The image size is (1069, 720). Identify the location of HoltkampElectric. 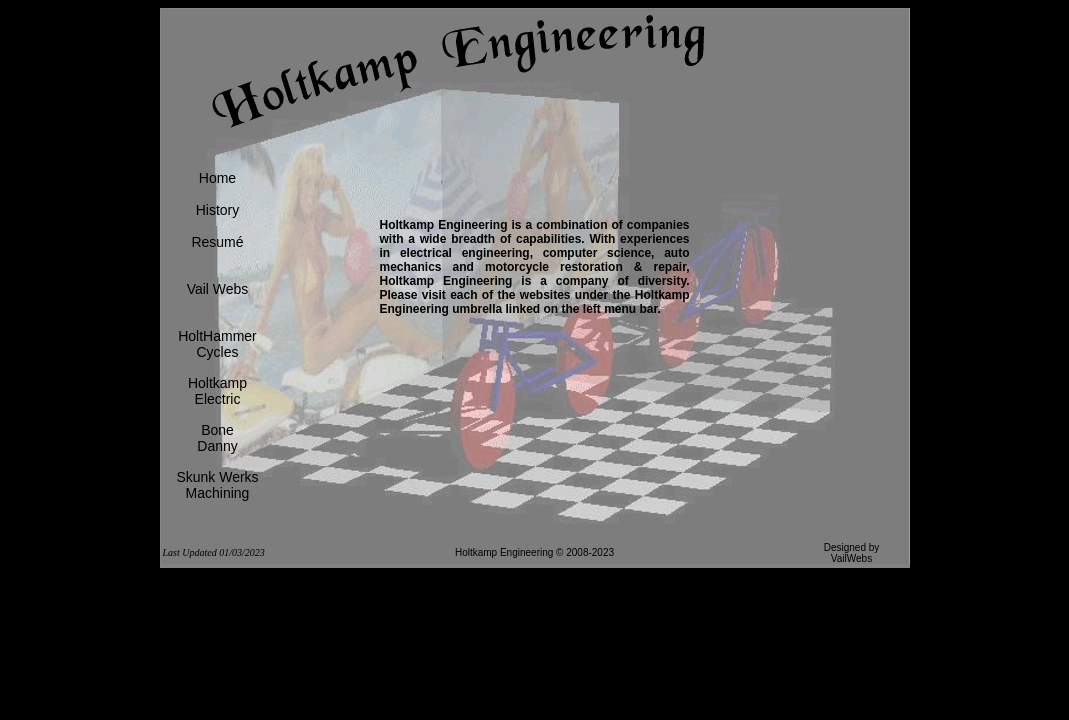
(217, 391).